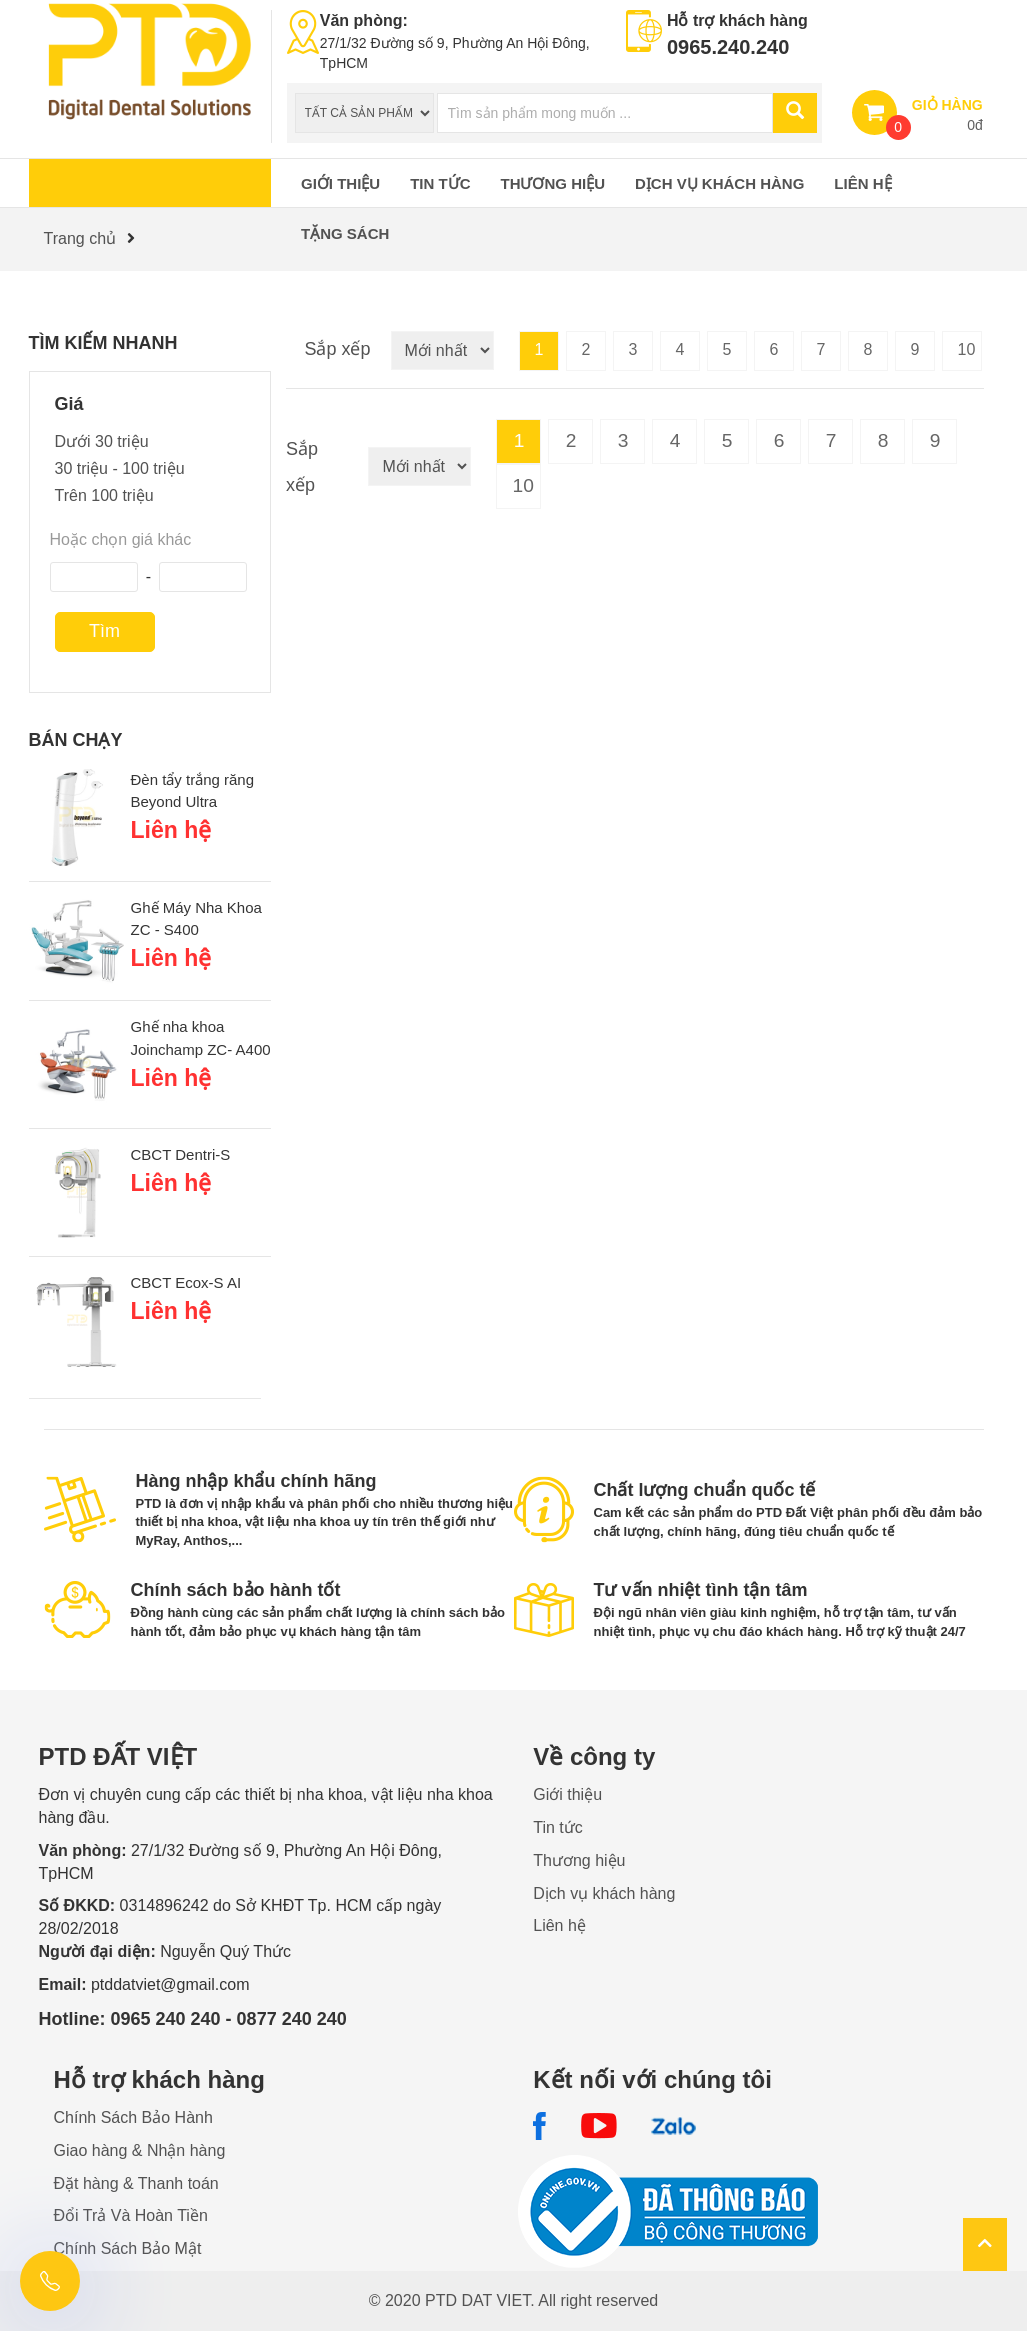 This screenshot has width=1027, height=2331. What do you see at coordinates (102, 441) in the screenshot?
I see `Dưới 30 triệu` at bounding box center [102, 441].